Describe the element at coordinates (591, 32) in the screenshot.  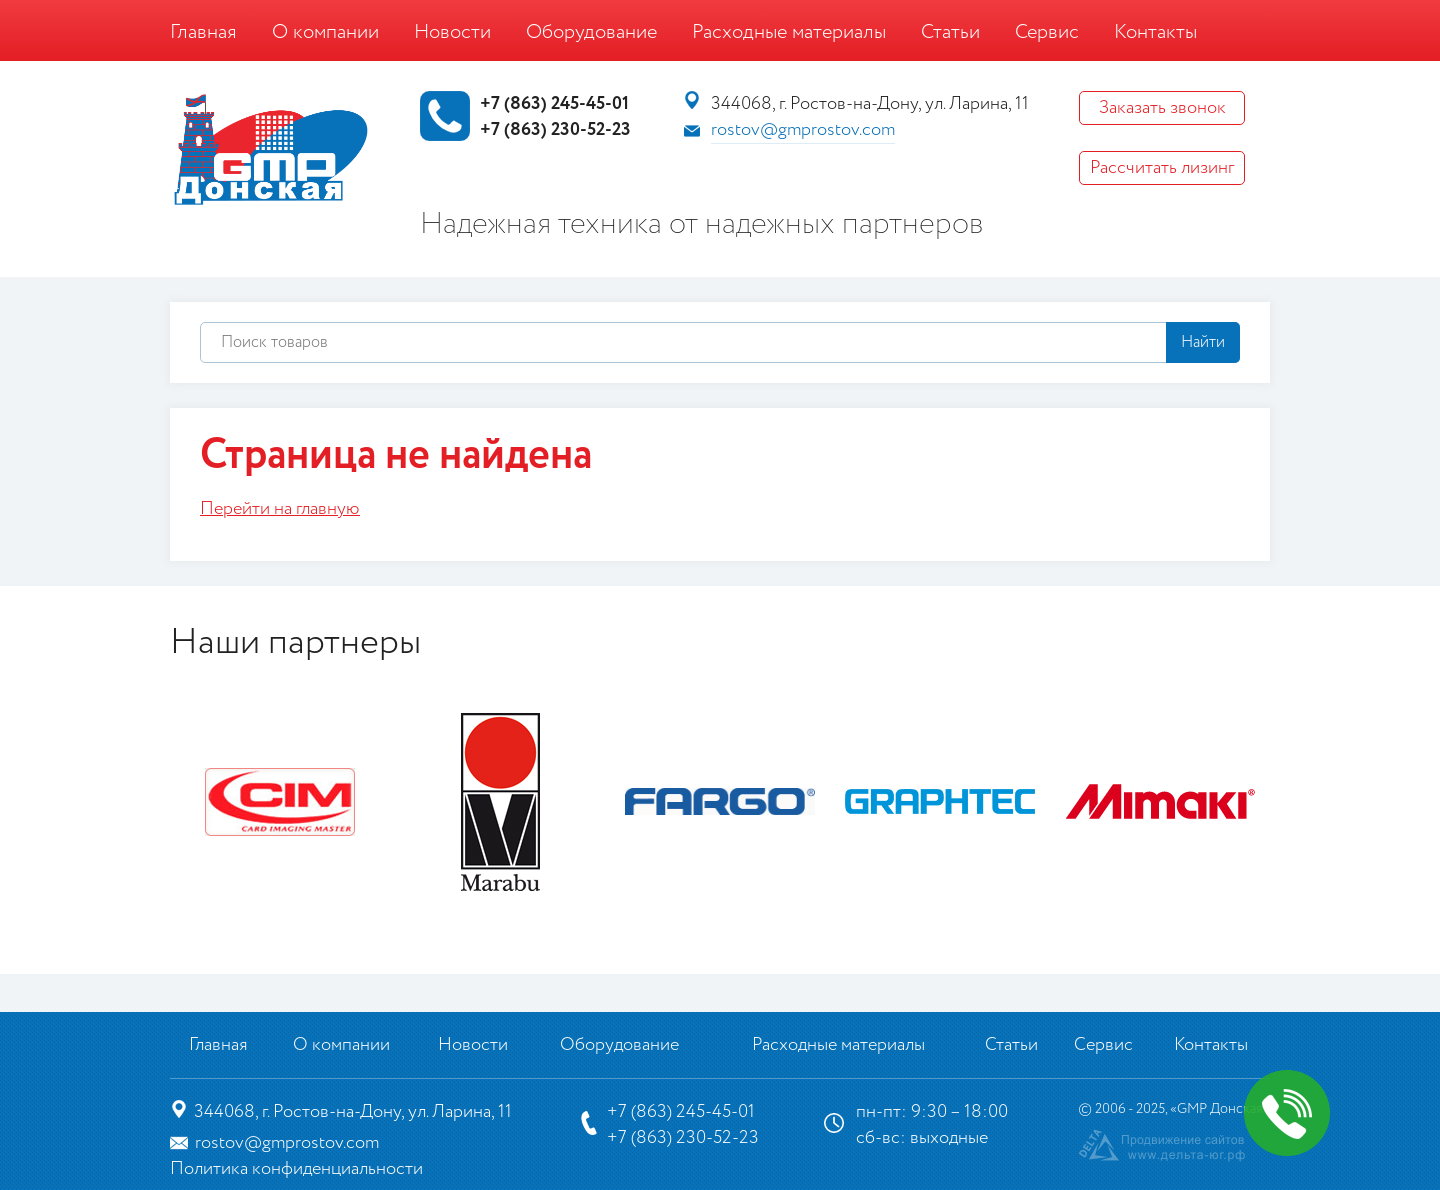
I see `Оборудование` at that location.